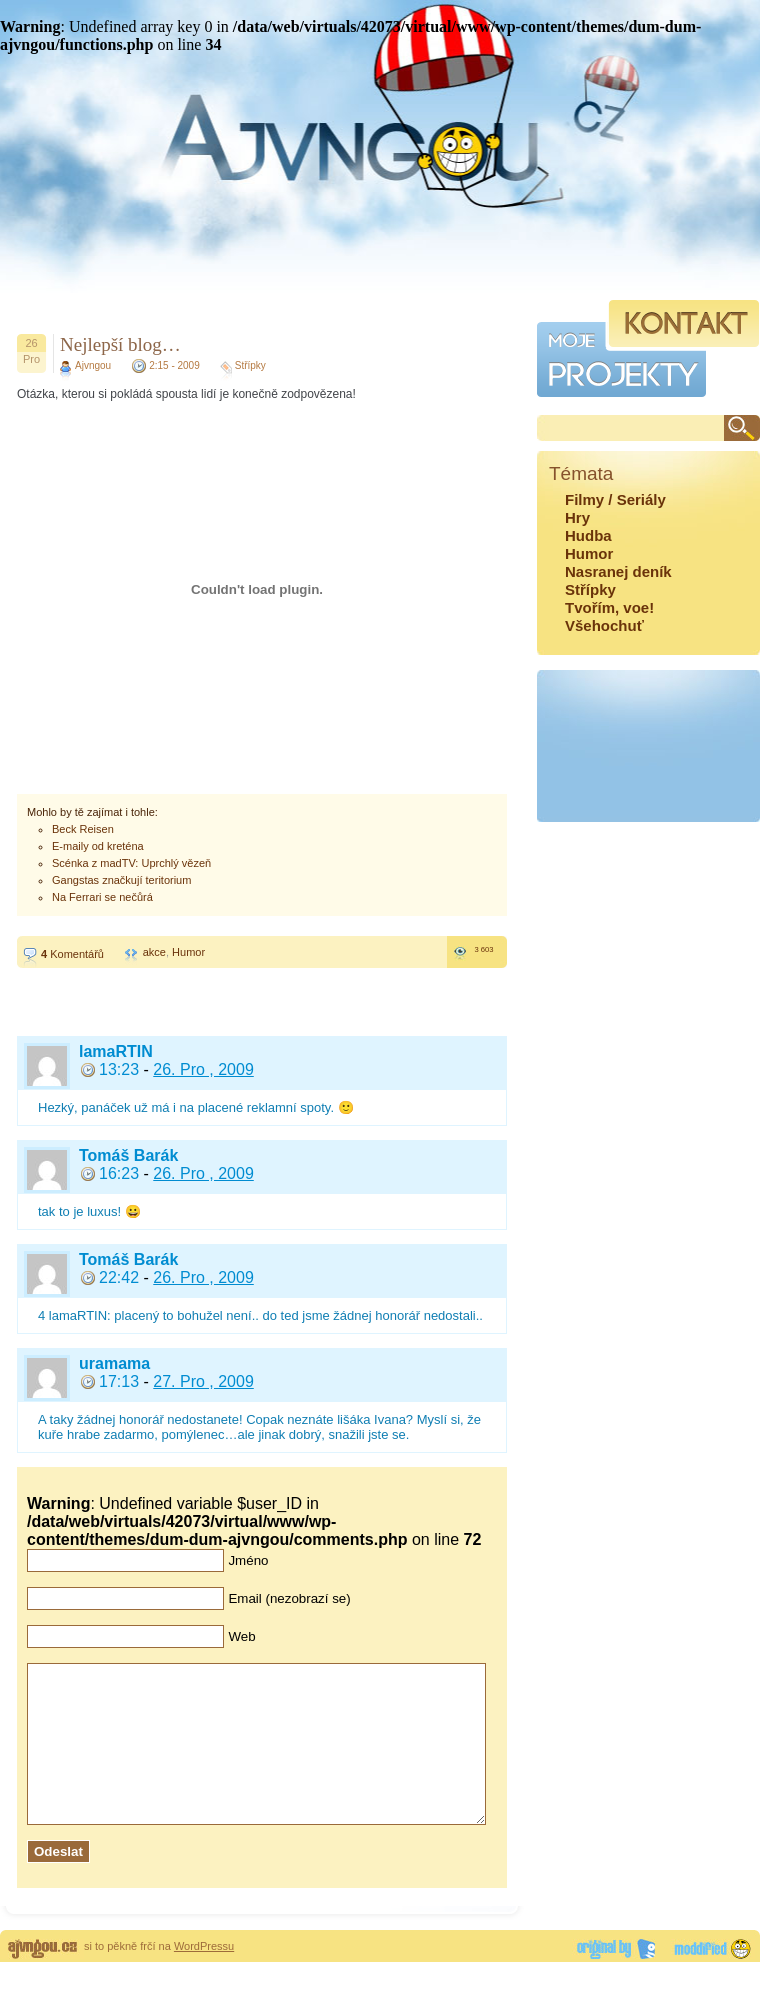  What do you see at coordinates (588, 535) in the screenshot?
I see `Hudba` at bounding box center [588, 535].